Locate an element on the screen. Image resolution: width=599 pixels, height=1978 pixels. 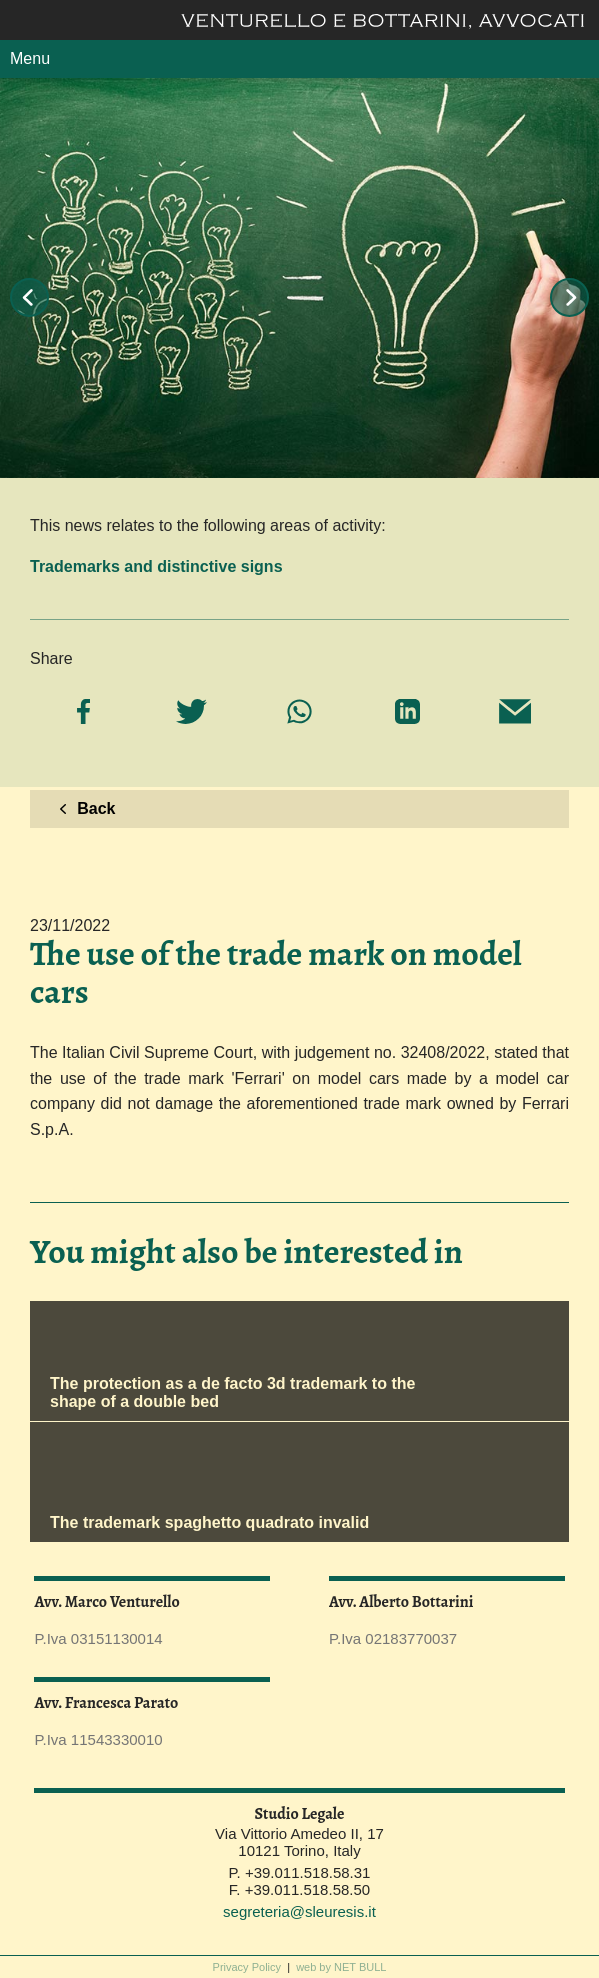
Prev is located at coordinates (29, 297).